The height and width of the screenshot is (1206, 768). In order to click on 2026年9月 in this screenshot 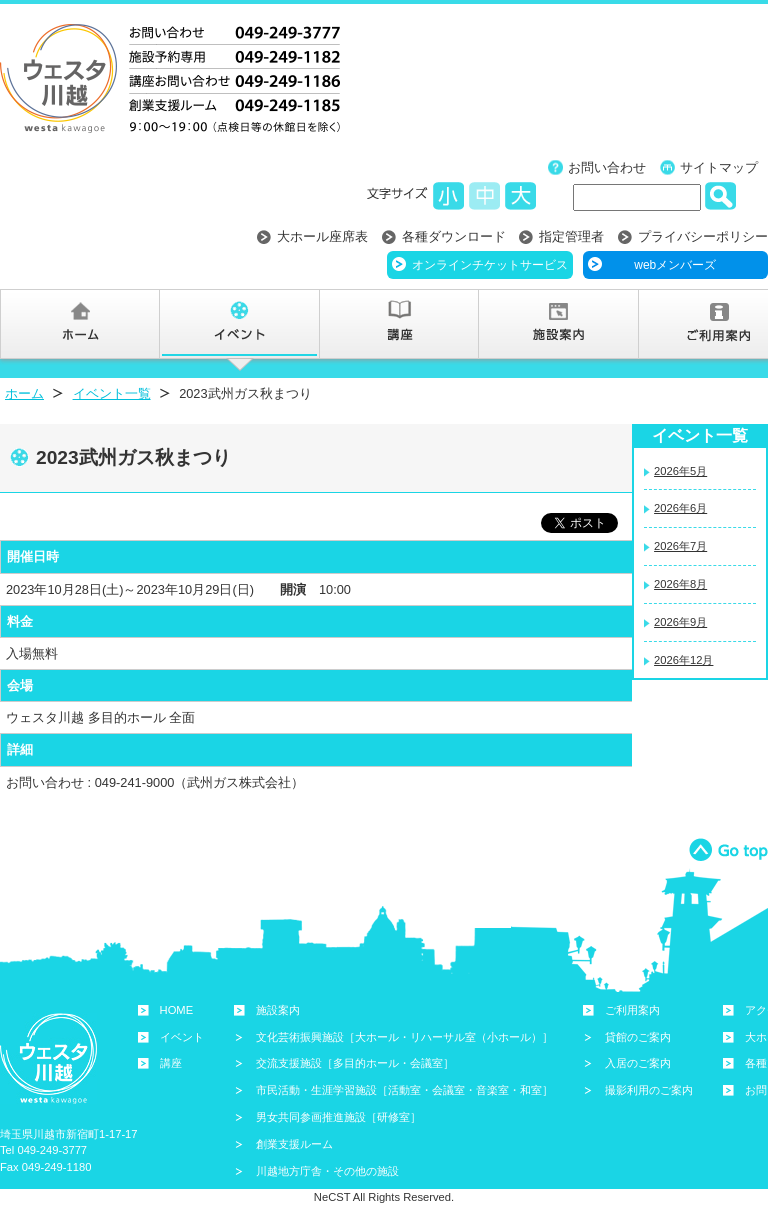, I will do `click(680, 622)`.